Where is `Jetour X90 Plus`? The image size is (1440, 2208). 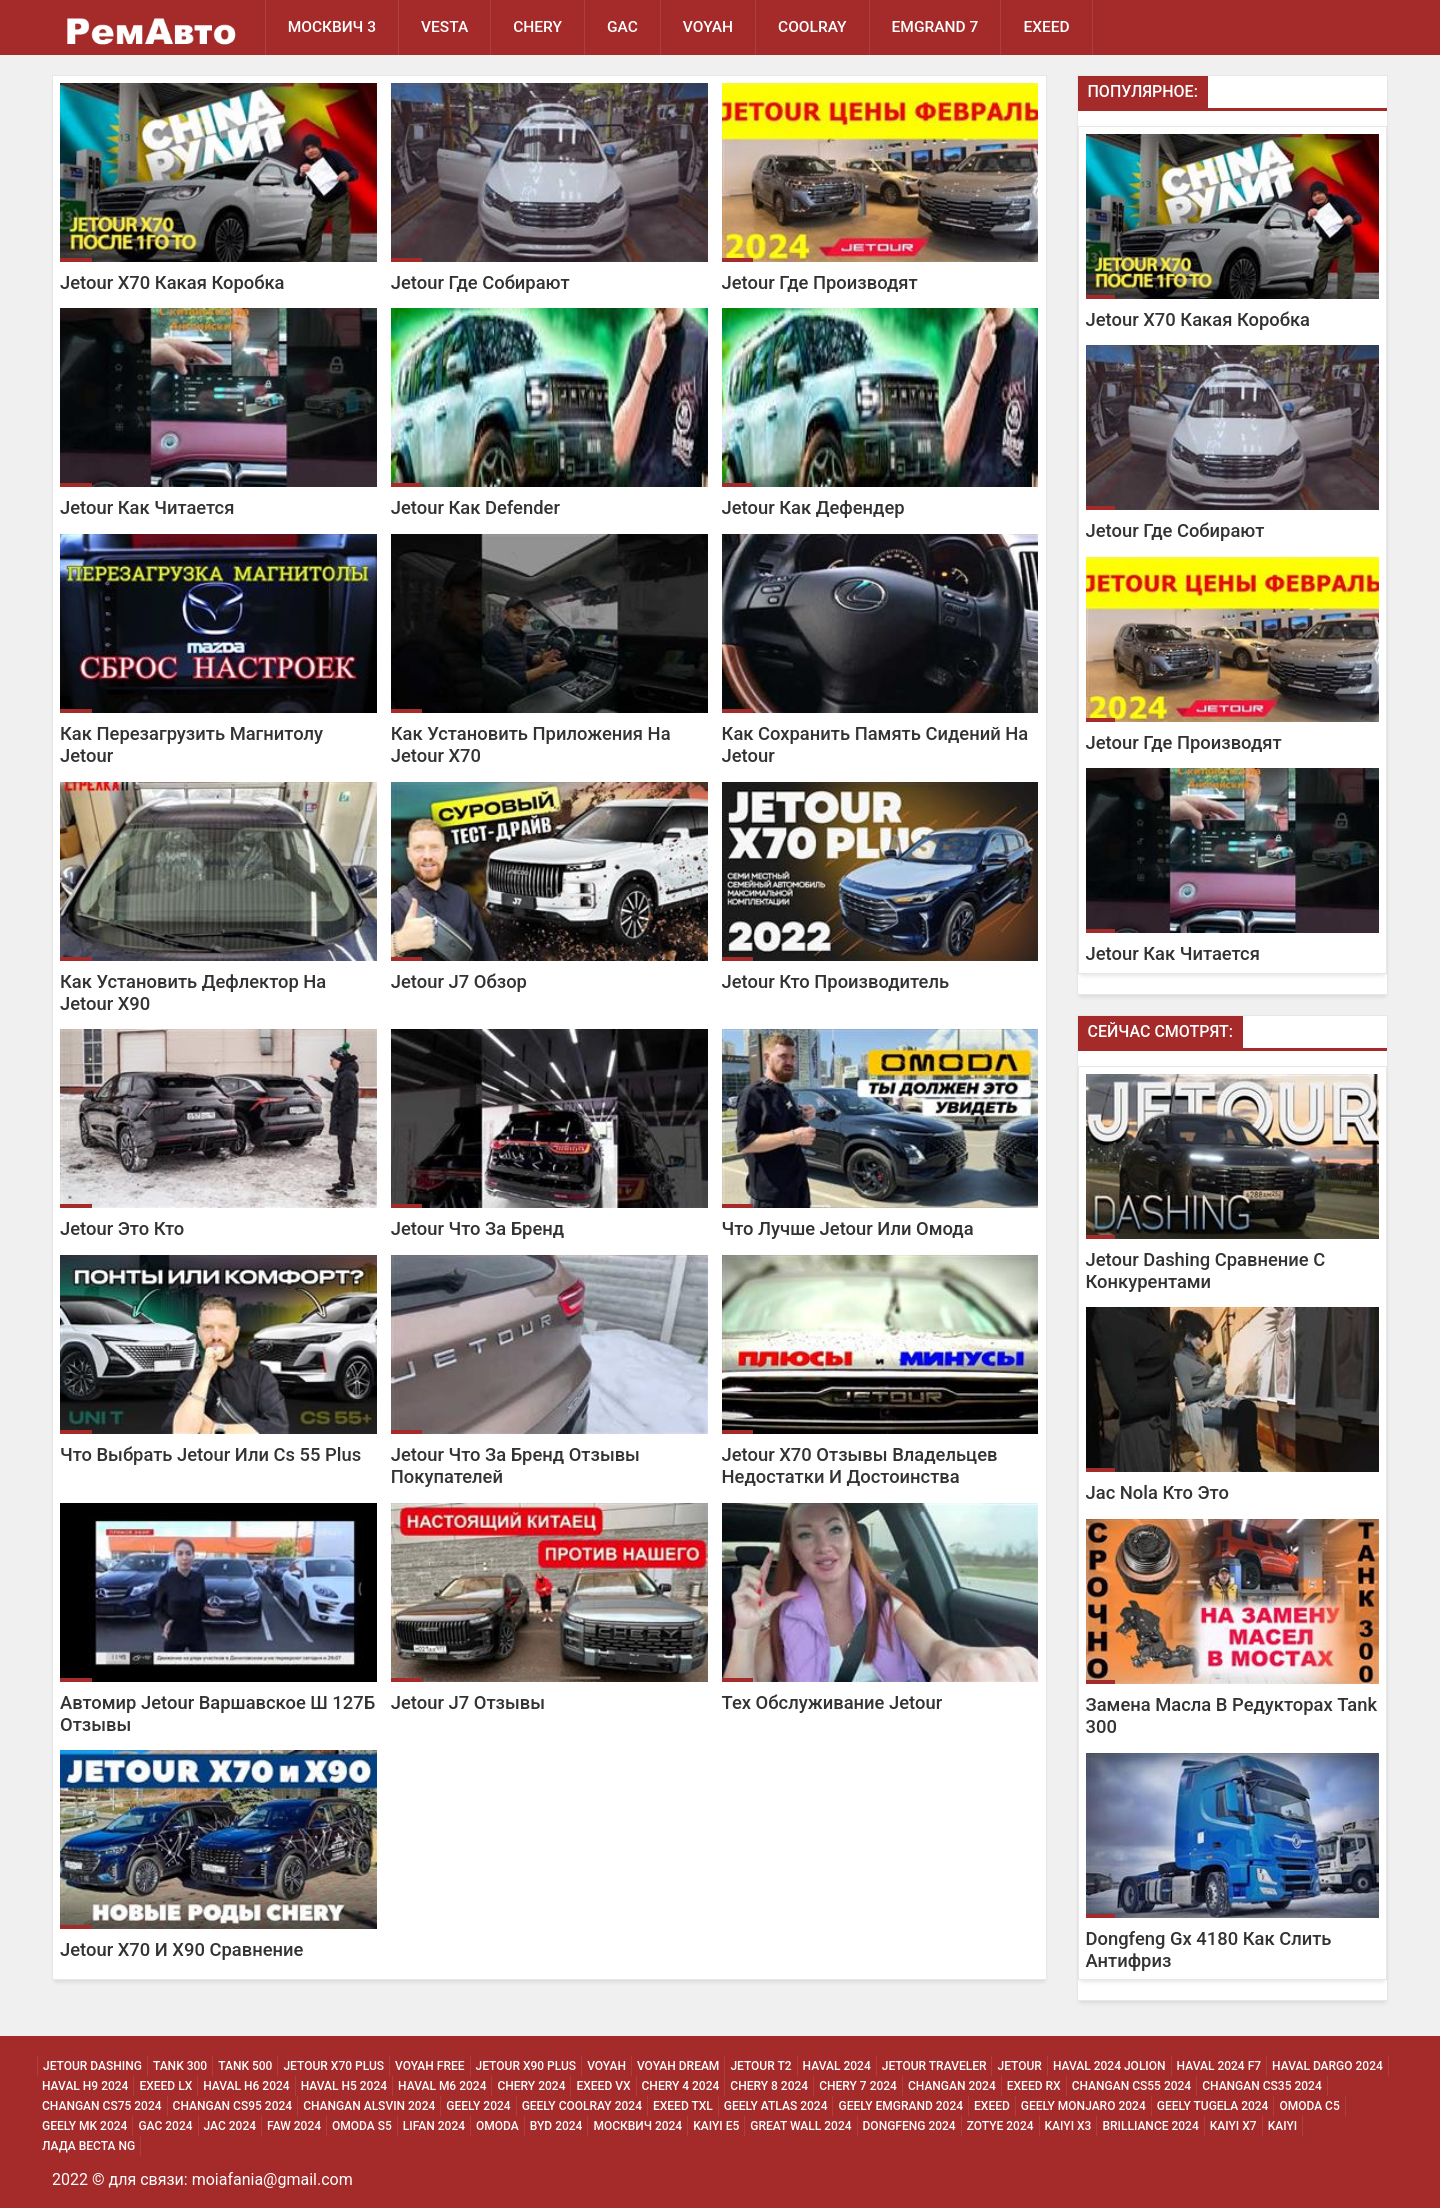 Jetour X90 Plus is located at coordinates (526, 2066).